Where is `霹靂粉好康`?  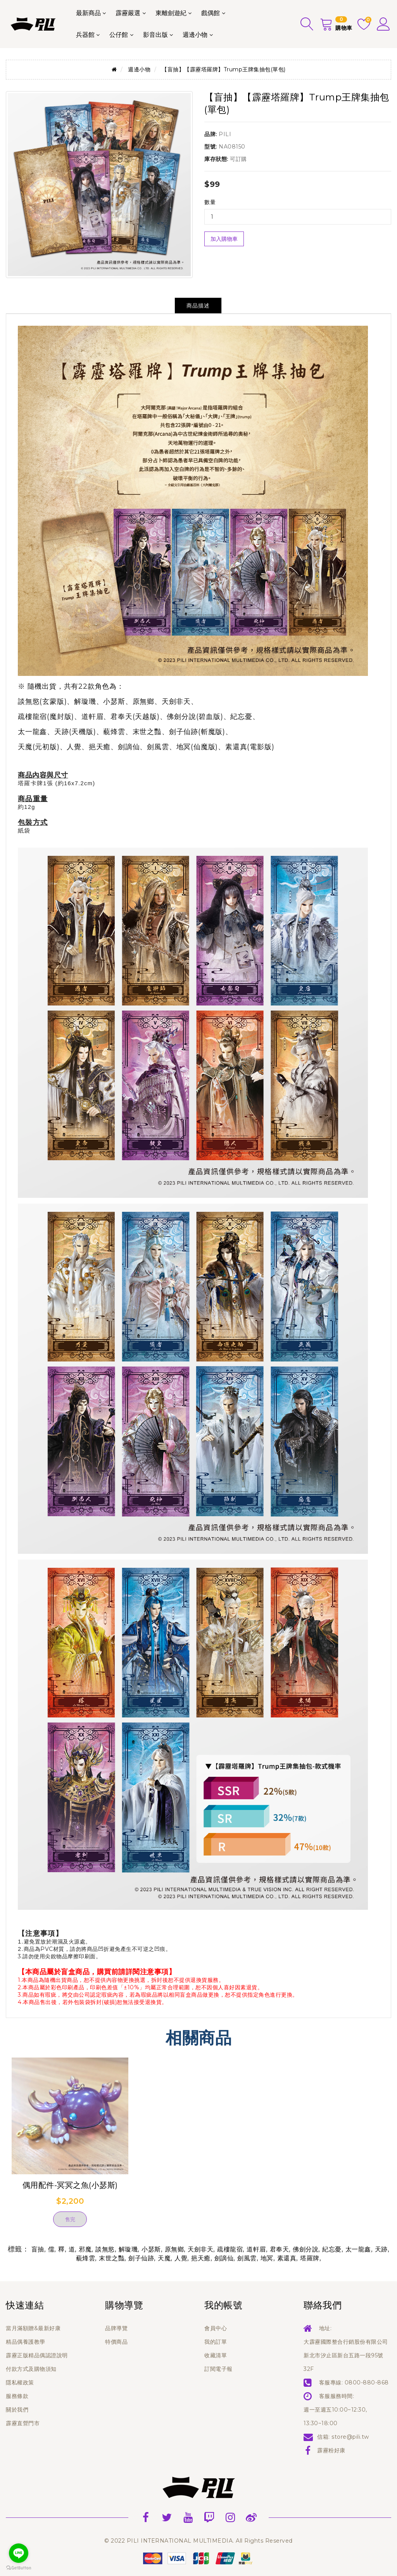
霹靂粉好康 is located at coordinates (331, 2450).